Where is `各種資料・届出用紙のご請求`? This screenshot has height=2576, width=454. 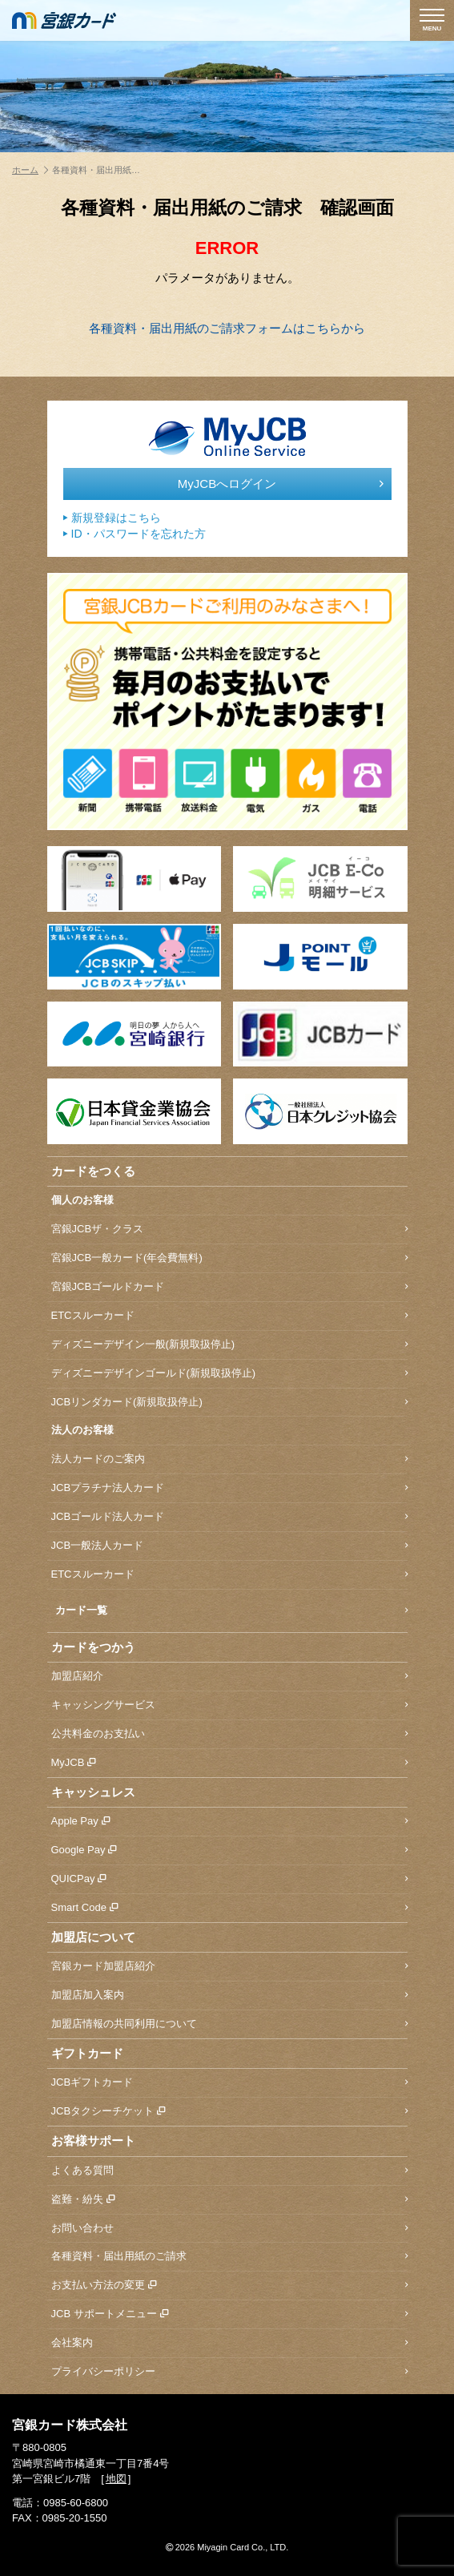
各種資料・届出用紙のご請求 is located at coordinates (229, 2257).